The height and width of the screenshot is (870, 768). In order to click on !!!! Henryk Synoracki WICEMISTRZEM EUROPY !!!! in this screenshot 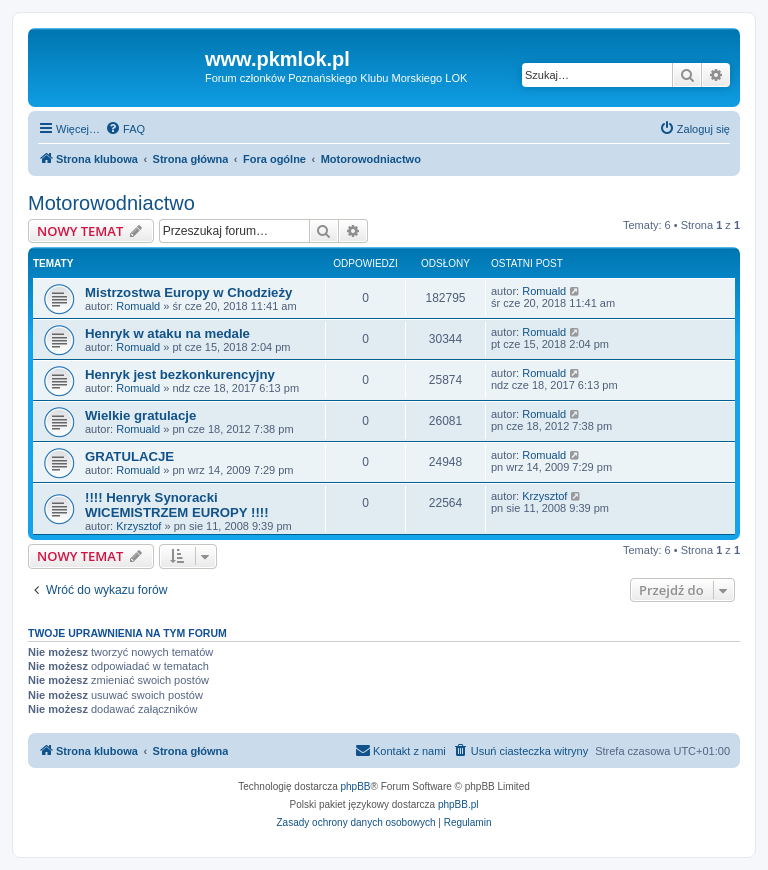, I will do `click(177, 505)`.